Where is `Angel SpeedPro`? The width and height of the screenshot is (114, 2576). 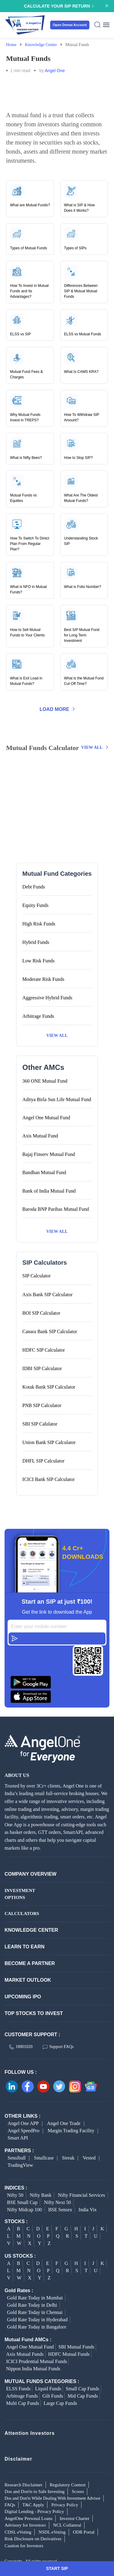
Angel SpeedPro is located at coordinates (23, 2130).